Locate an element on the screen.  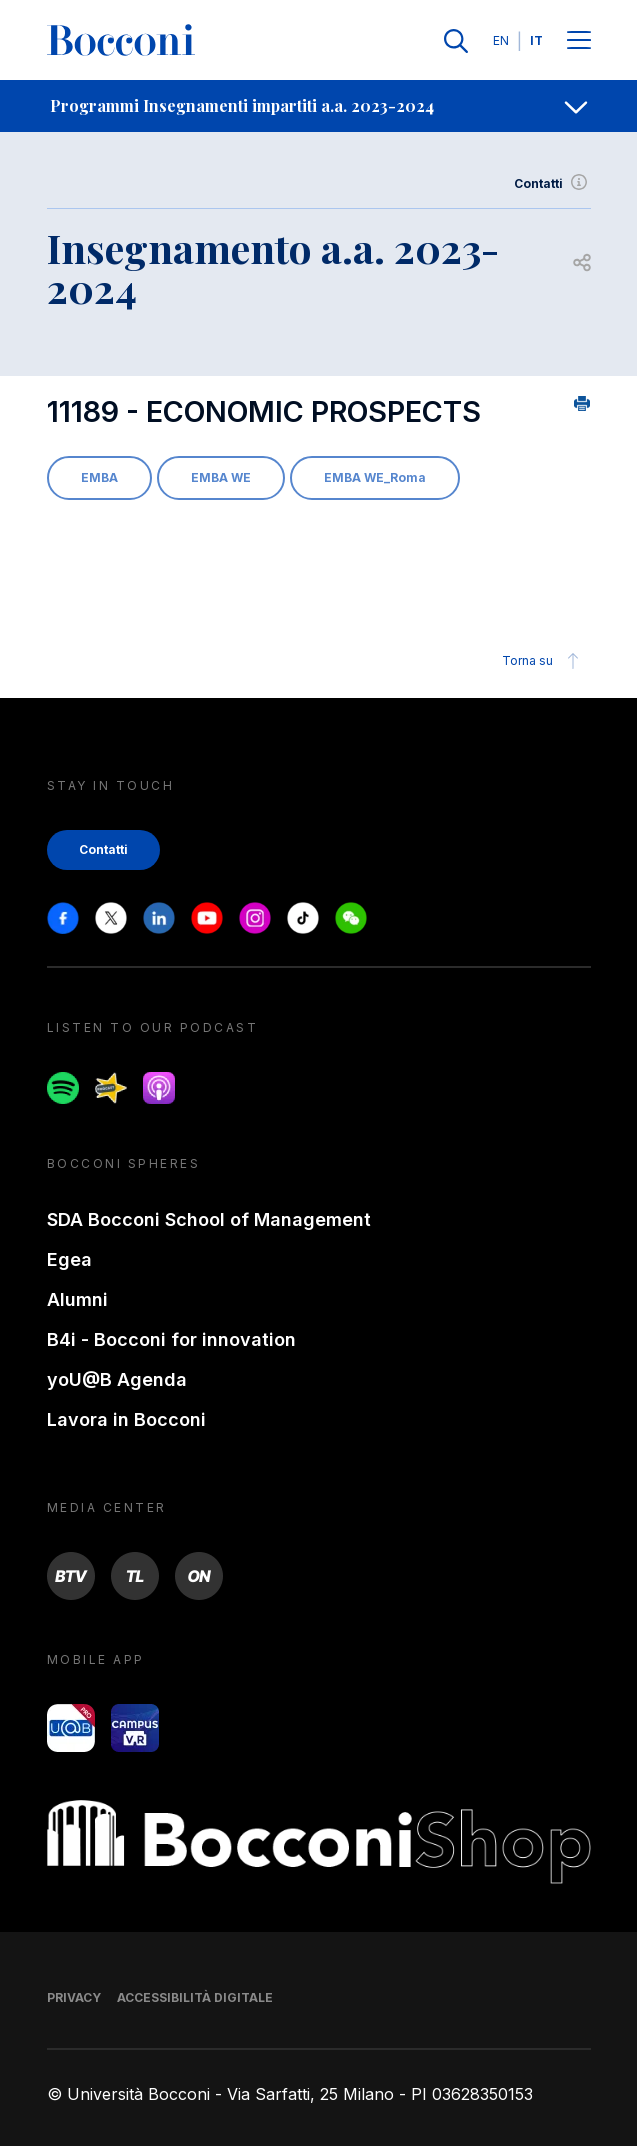
[Menu toggle] is located at coordinates (579, 41).